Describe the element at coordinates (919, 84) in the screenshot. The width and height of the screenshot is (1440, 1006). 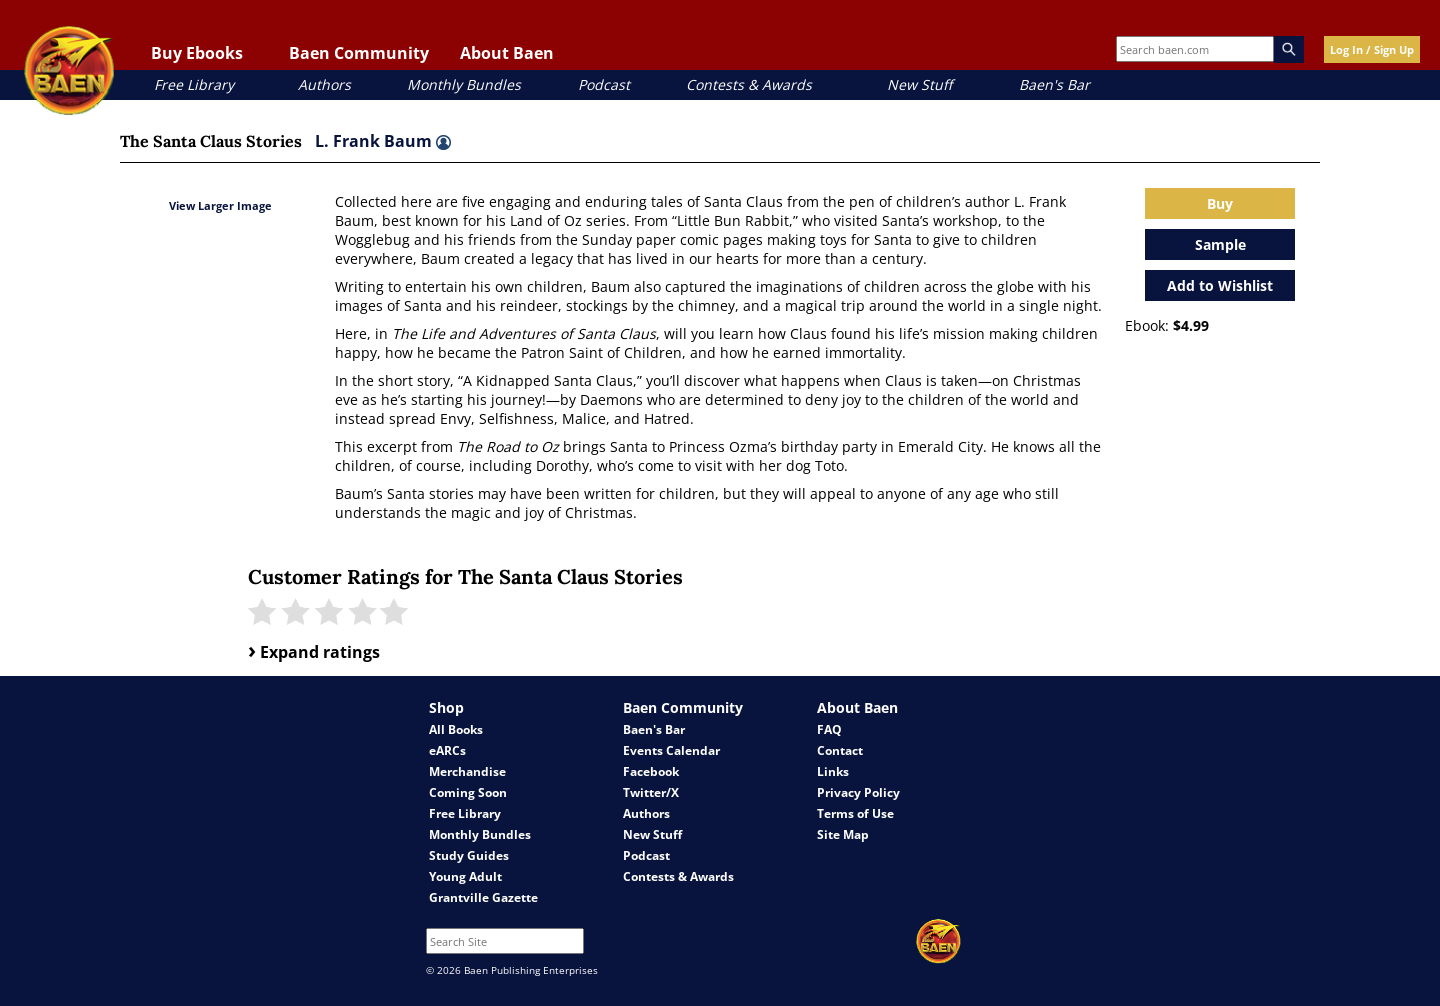
I see `New Stuff` at that location.